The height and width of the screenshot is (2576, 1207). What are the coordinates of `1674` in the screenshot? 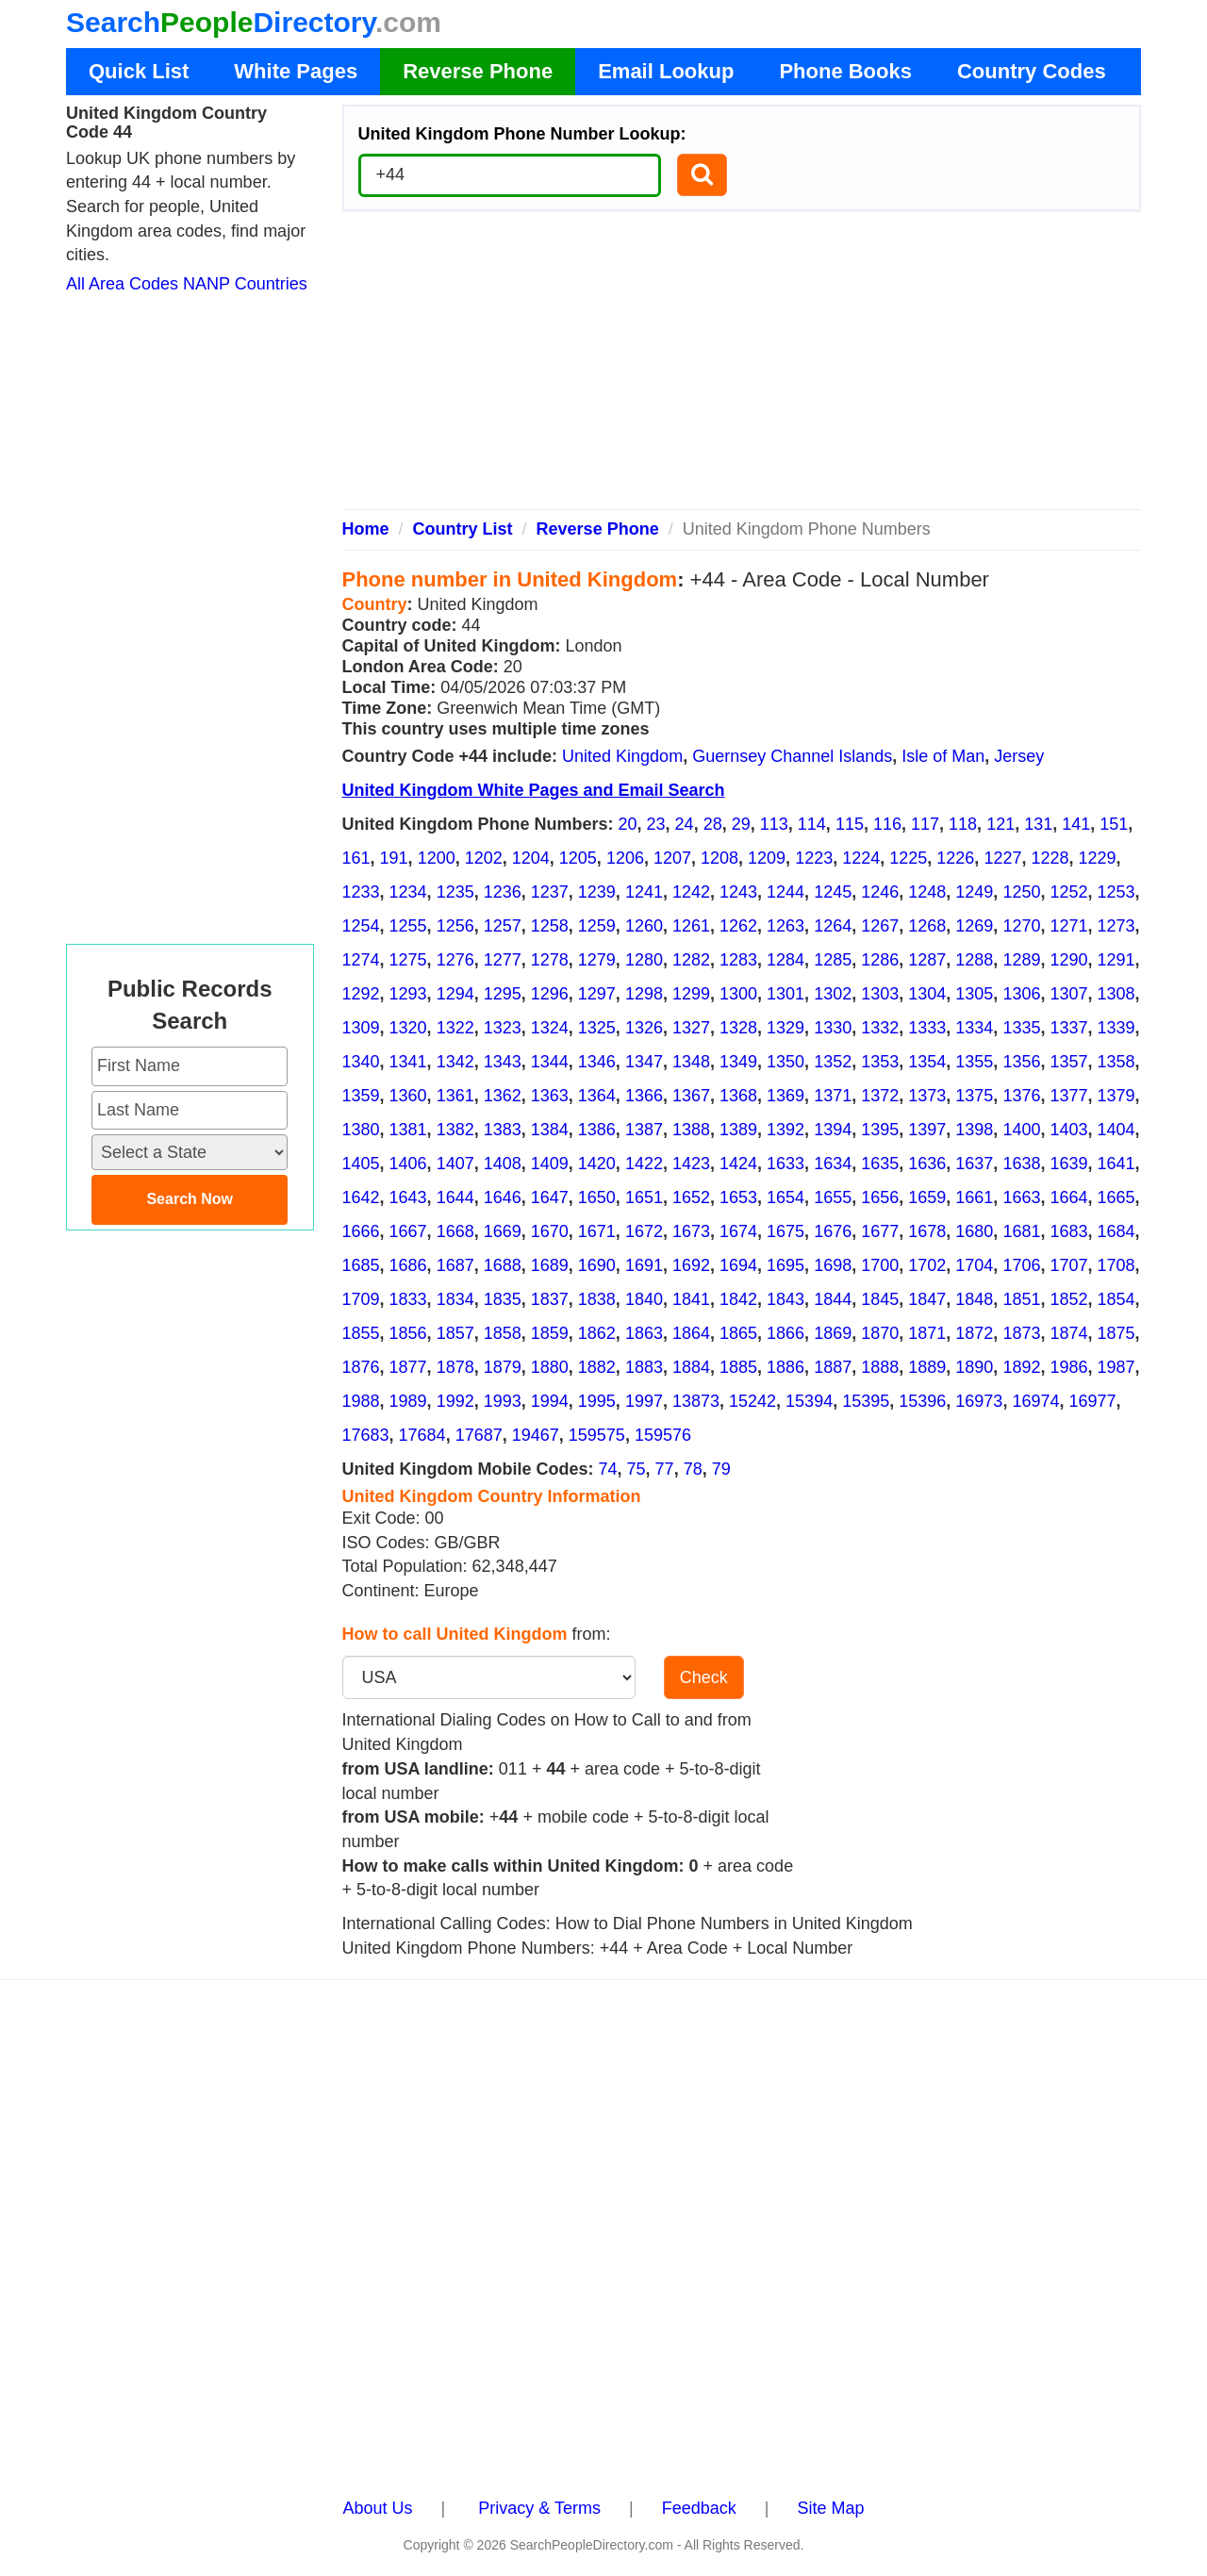 It's located at (738, 1231).